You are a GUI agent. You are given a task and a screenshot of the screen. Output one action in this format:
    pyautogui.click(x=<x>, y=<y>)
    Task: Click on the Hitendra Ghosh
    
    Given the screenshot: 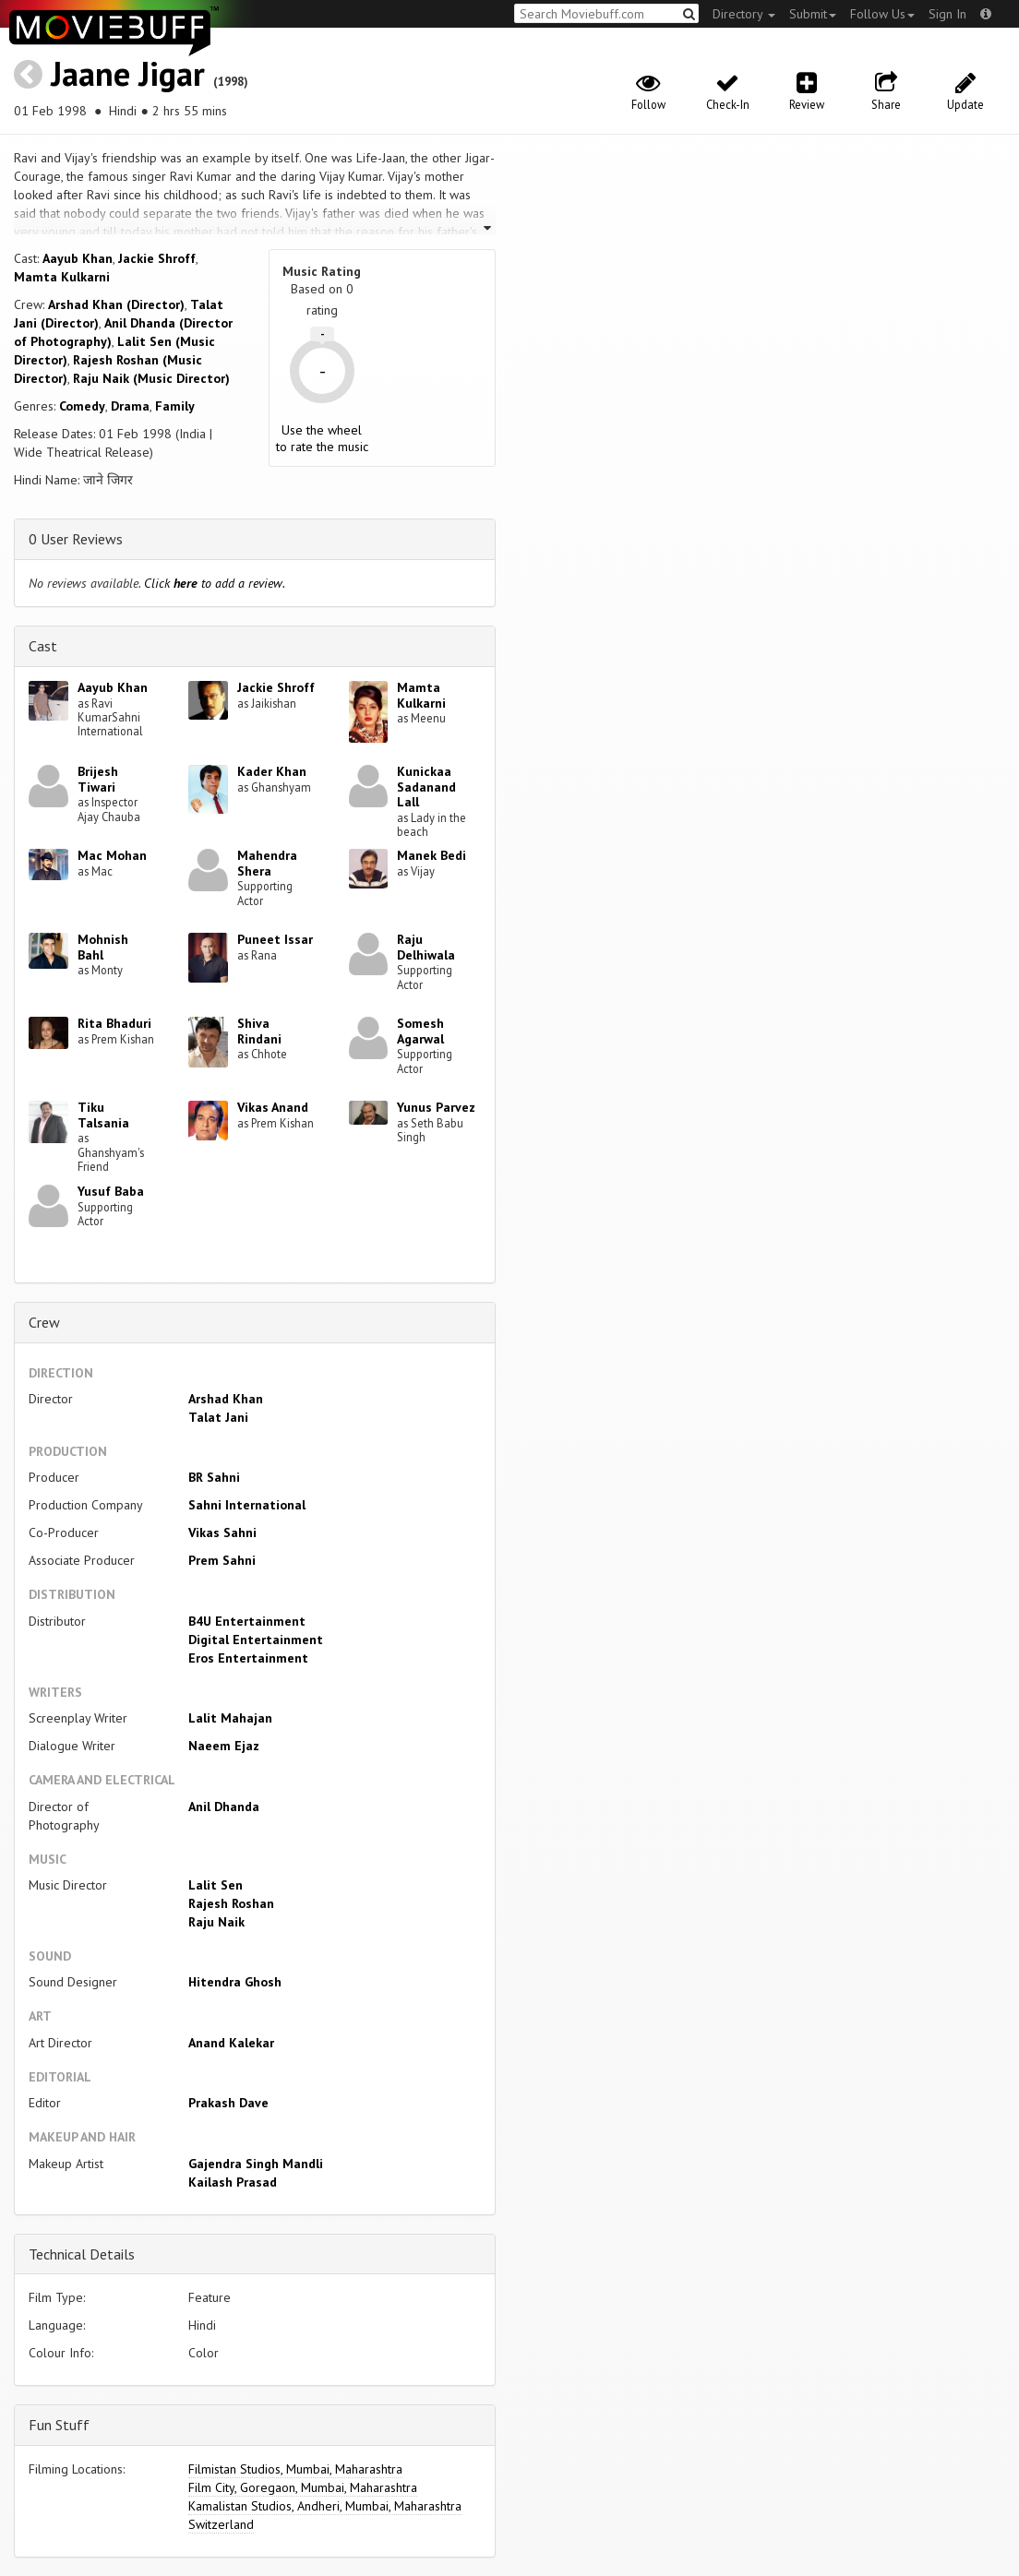 What is the action you would take?
    pyautogui.click(x=235, y=1982)
    